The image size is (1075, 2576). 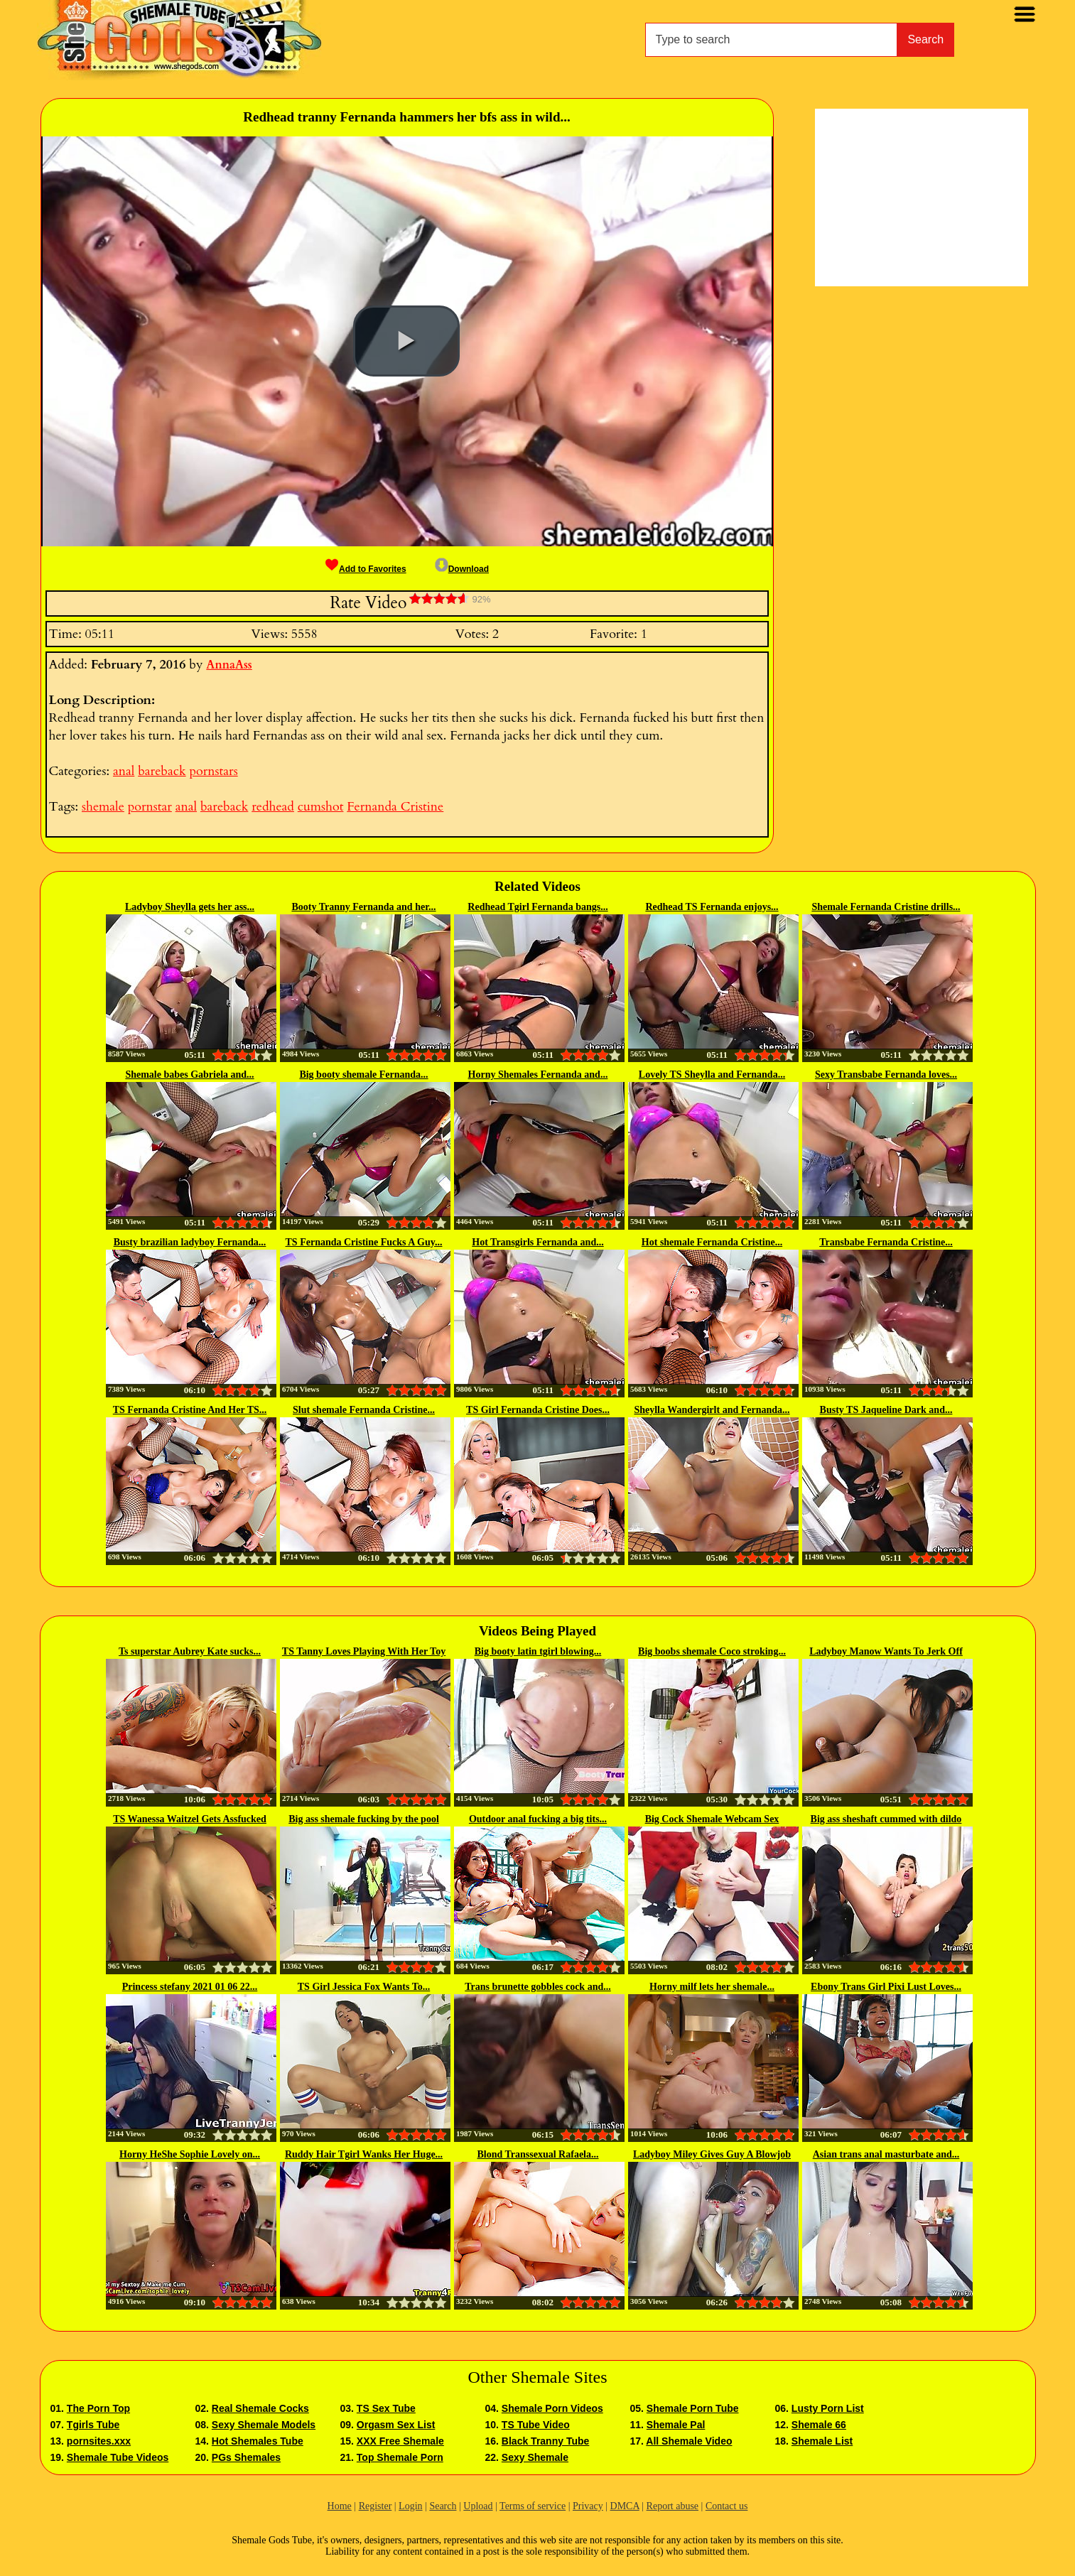 What do you see at coordinates (190, 1242) in the screenshot?
I see `Busty brazilian ladyboy Fernanda...` at bounding box center [190, 1242].